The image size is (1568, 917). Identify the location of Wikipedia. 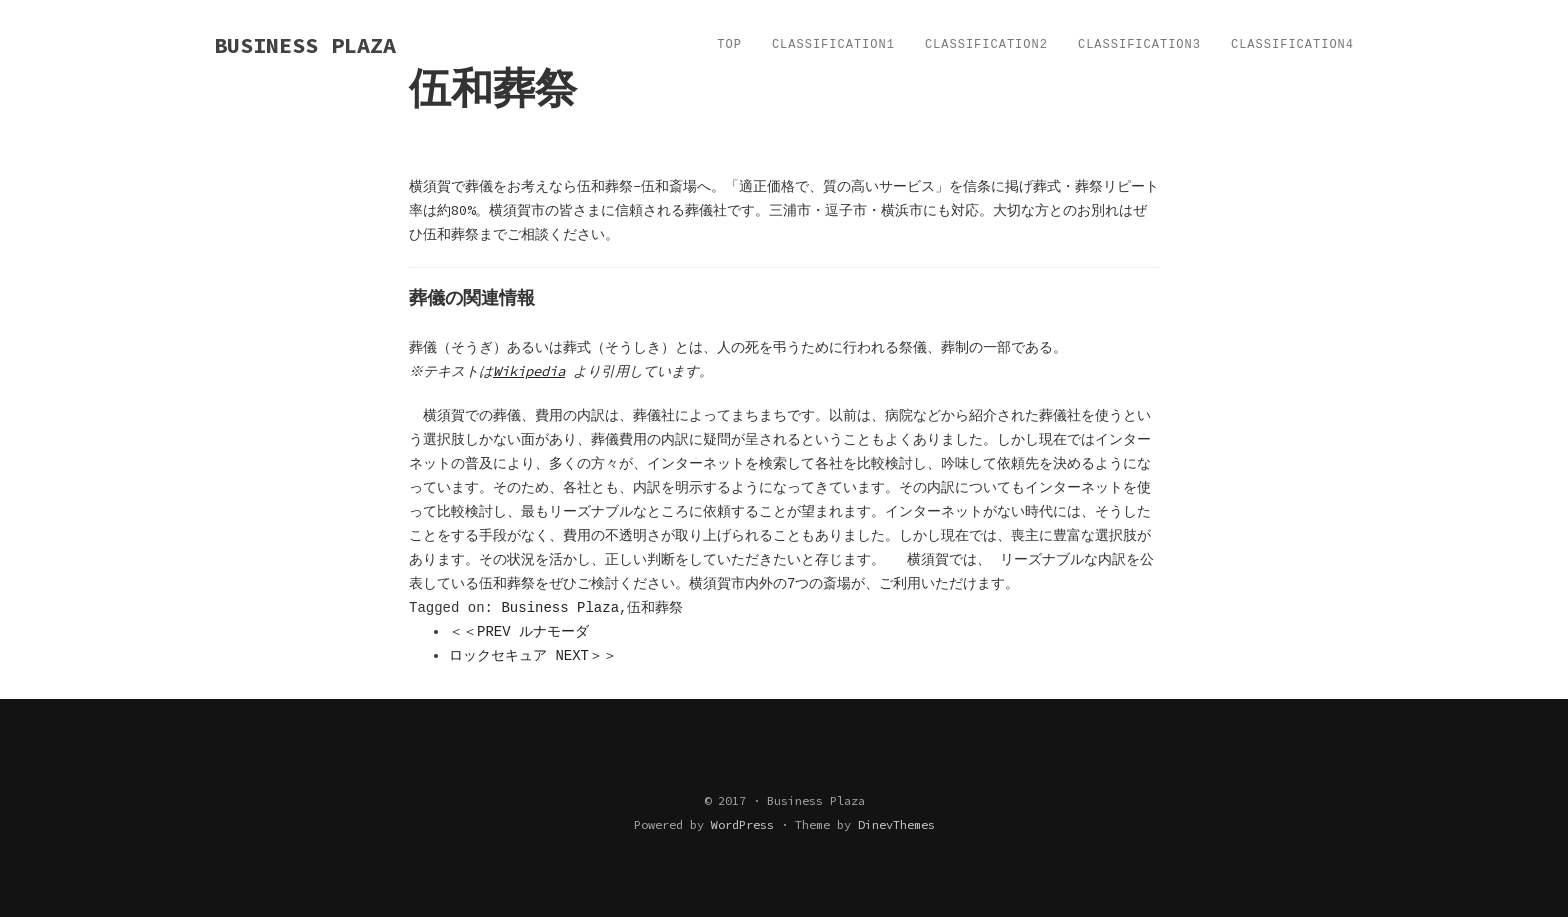
(532, 371).